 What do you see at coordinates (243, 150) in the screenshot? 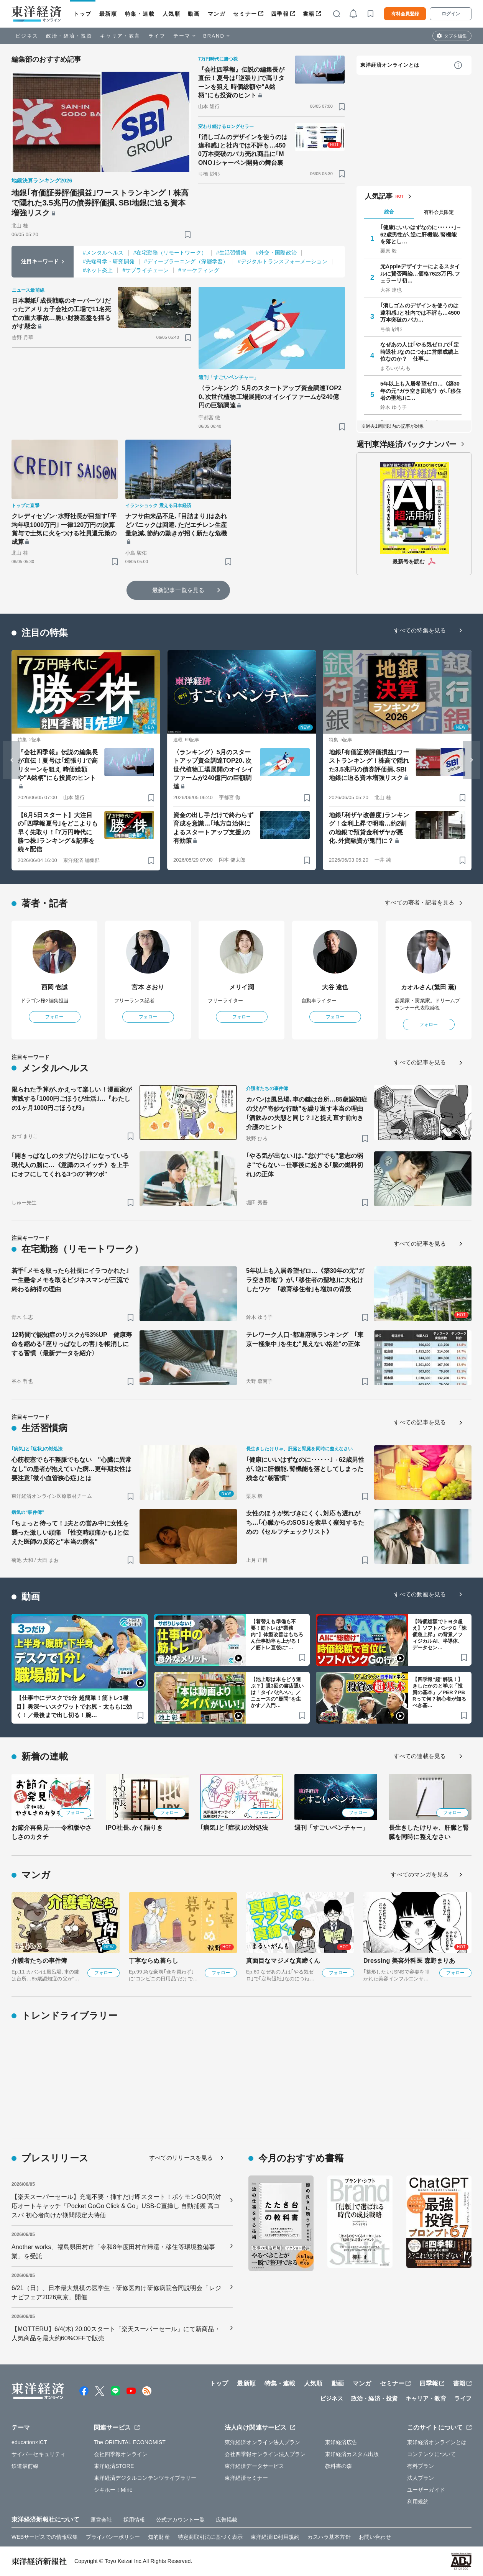
I see `｢消しゴムのデザインを使うのは違和感｣と社内では不評も…4500万本突破のバカ売れ商品に｢MONO｣シャーペン開発の舞台裏` at bounding box center [243, 150].